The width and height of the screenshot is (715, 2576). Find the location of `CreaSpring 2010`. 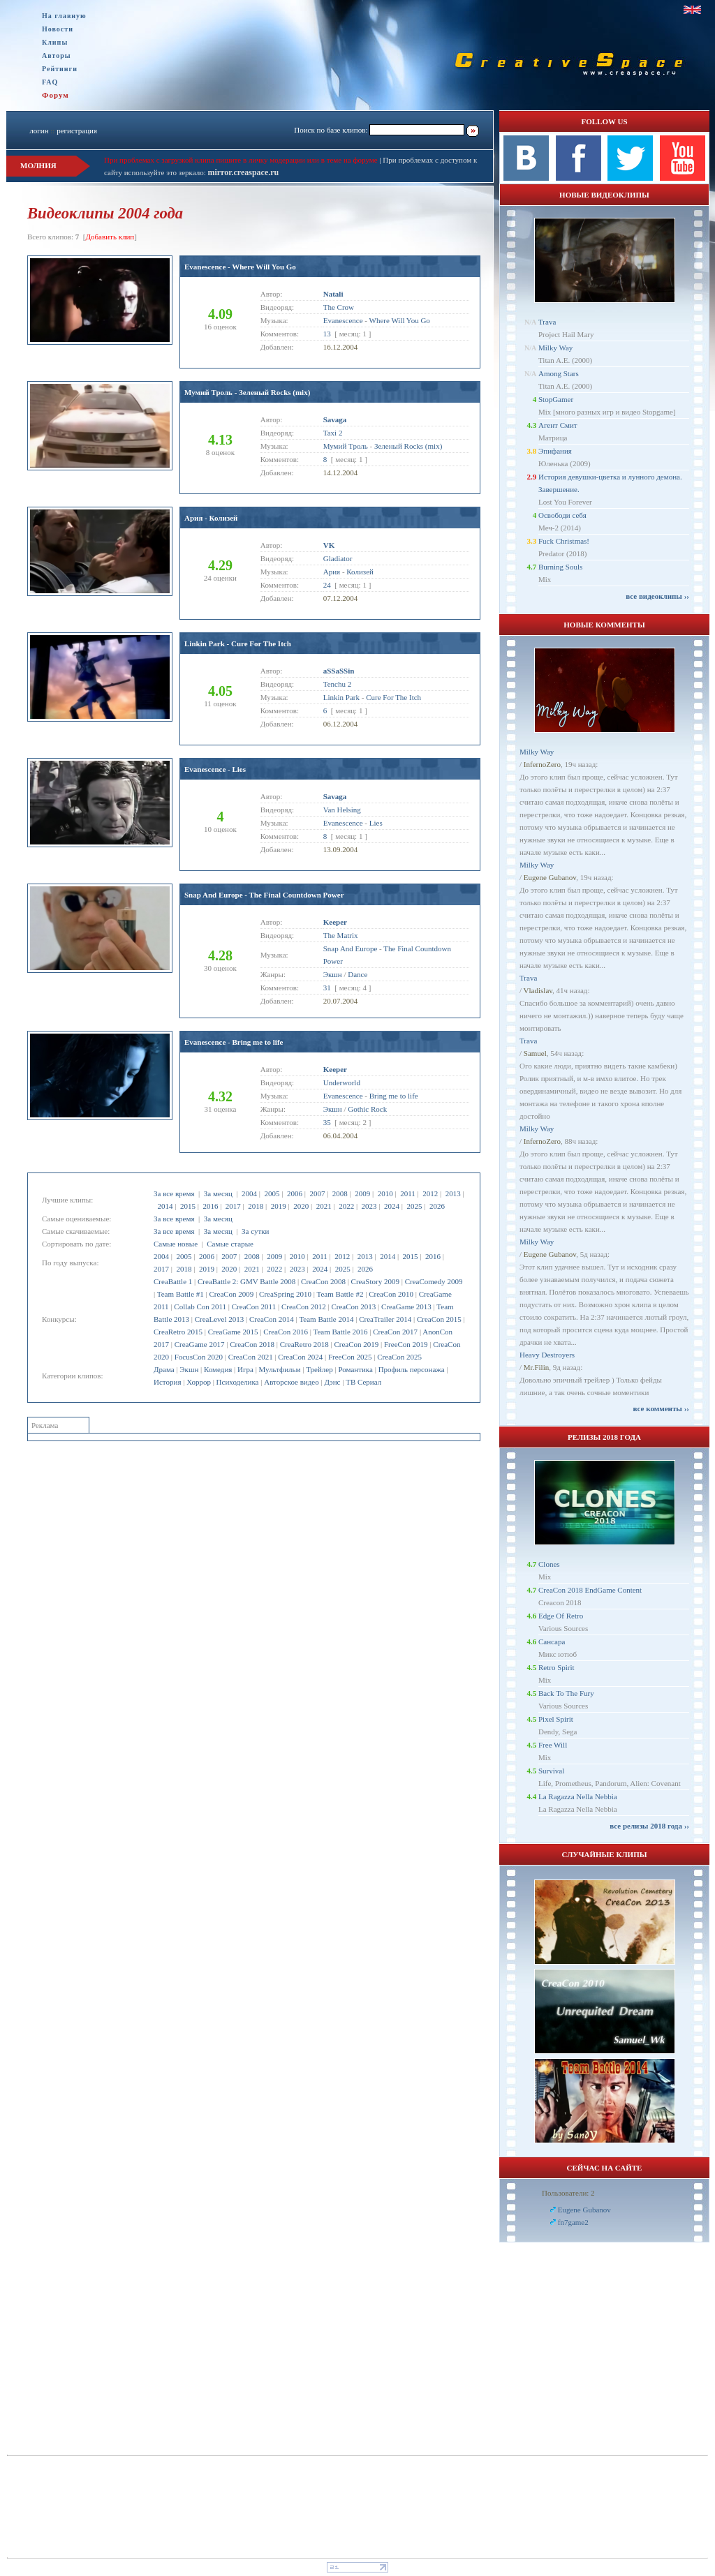

CreaSpring 2010 is located at coordinates (285, 1294).